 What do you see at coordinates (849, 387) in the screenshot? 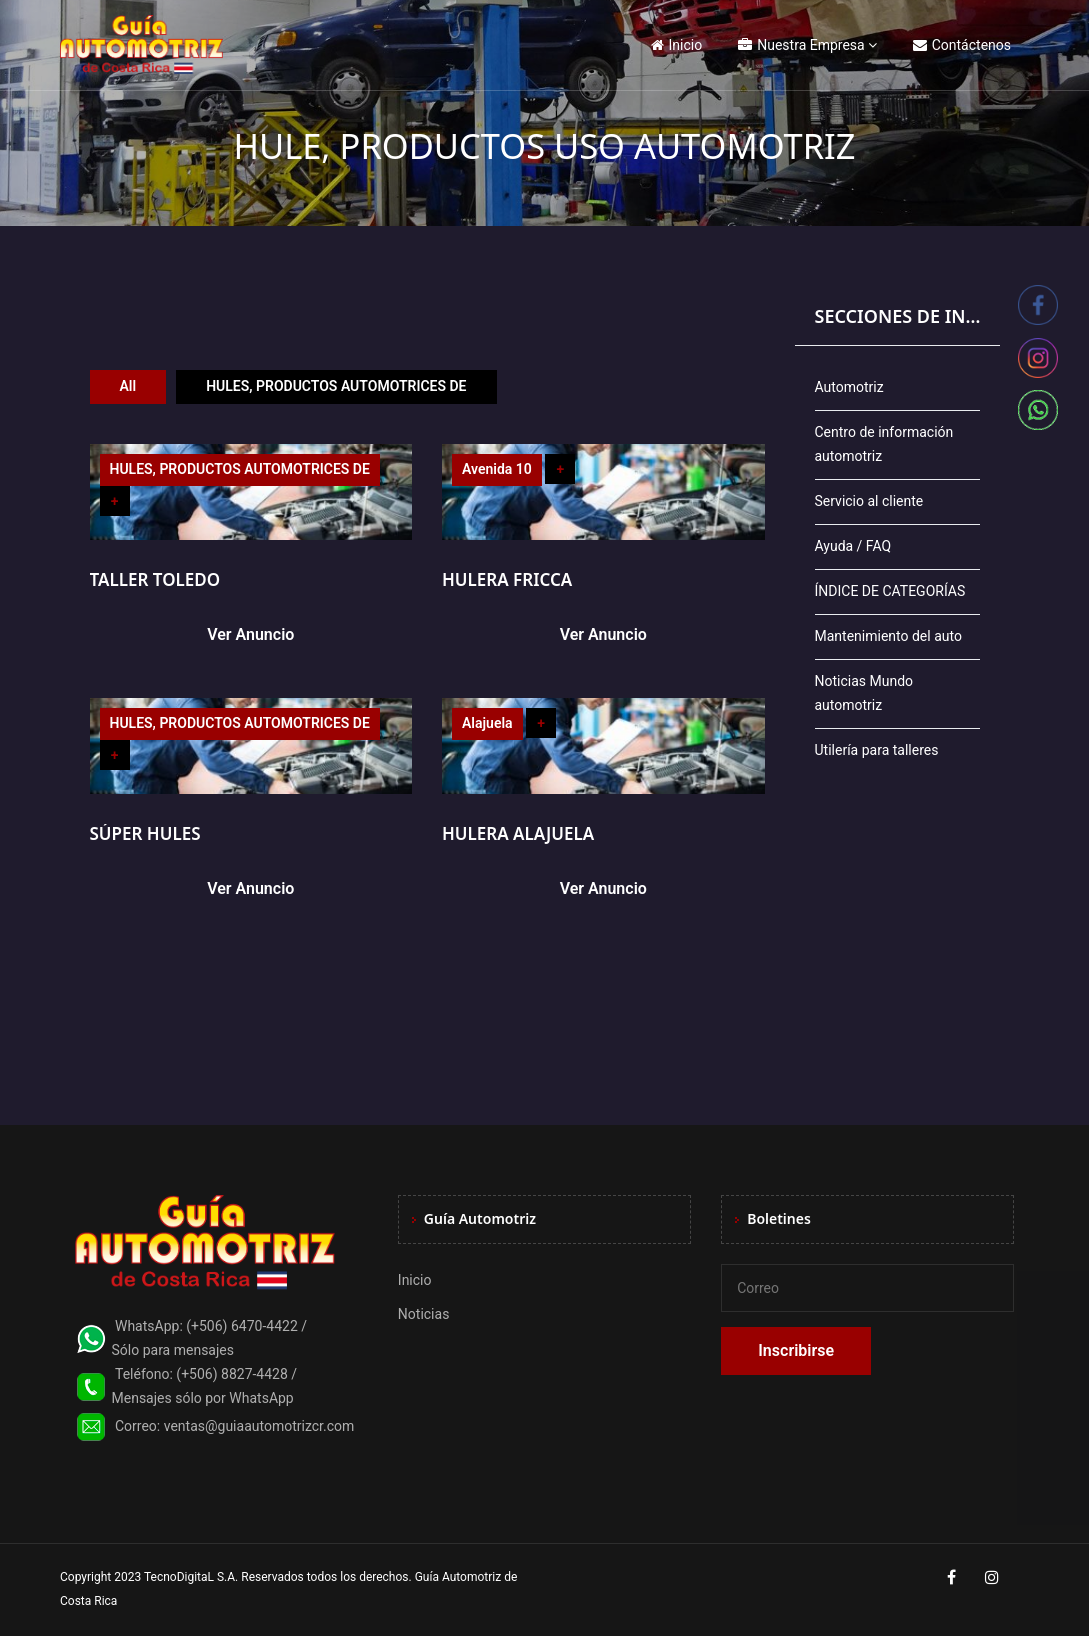
I see `Automotriz` at bounding box center [849, 387].